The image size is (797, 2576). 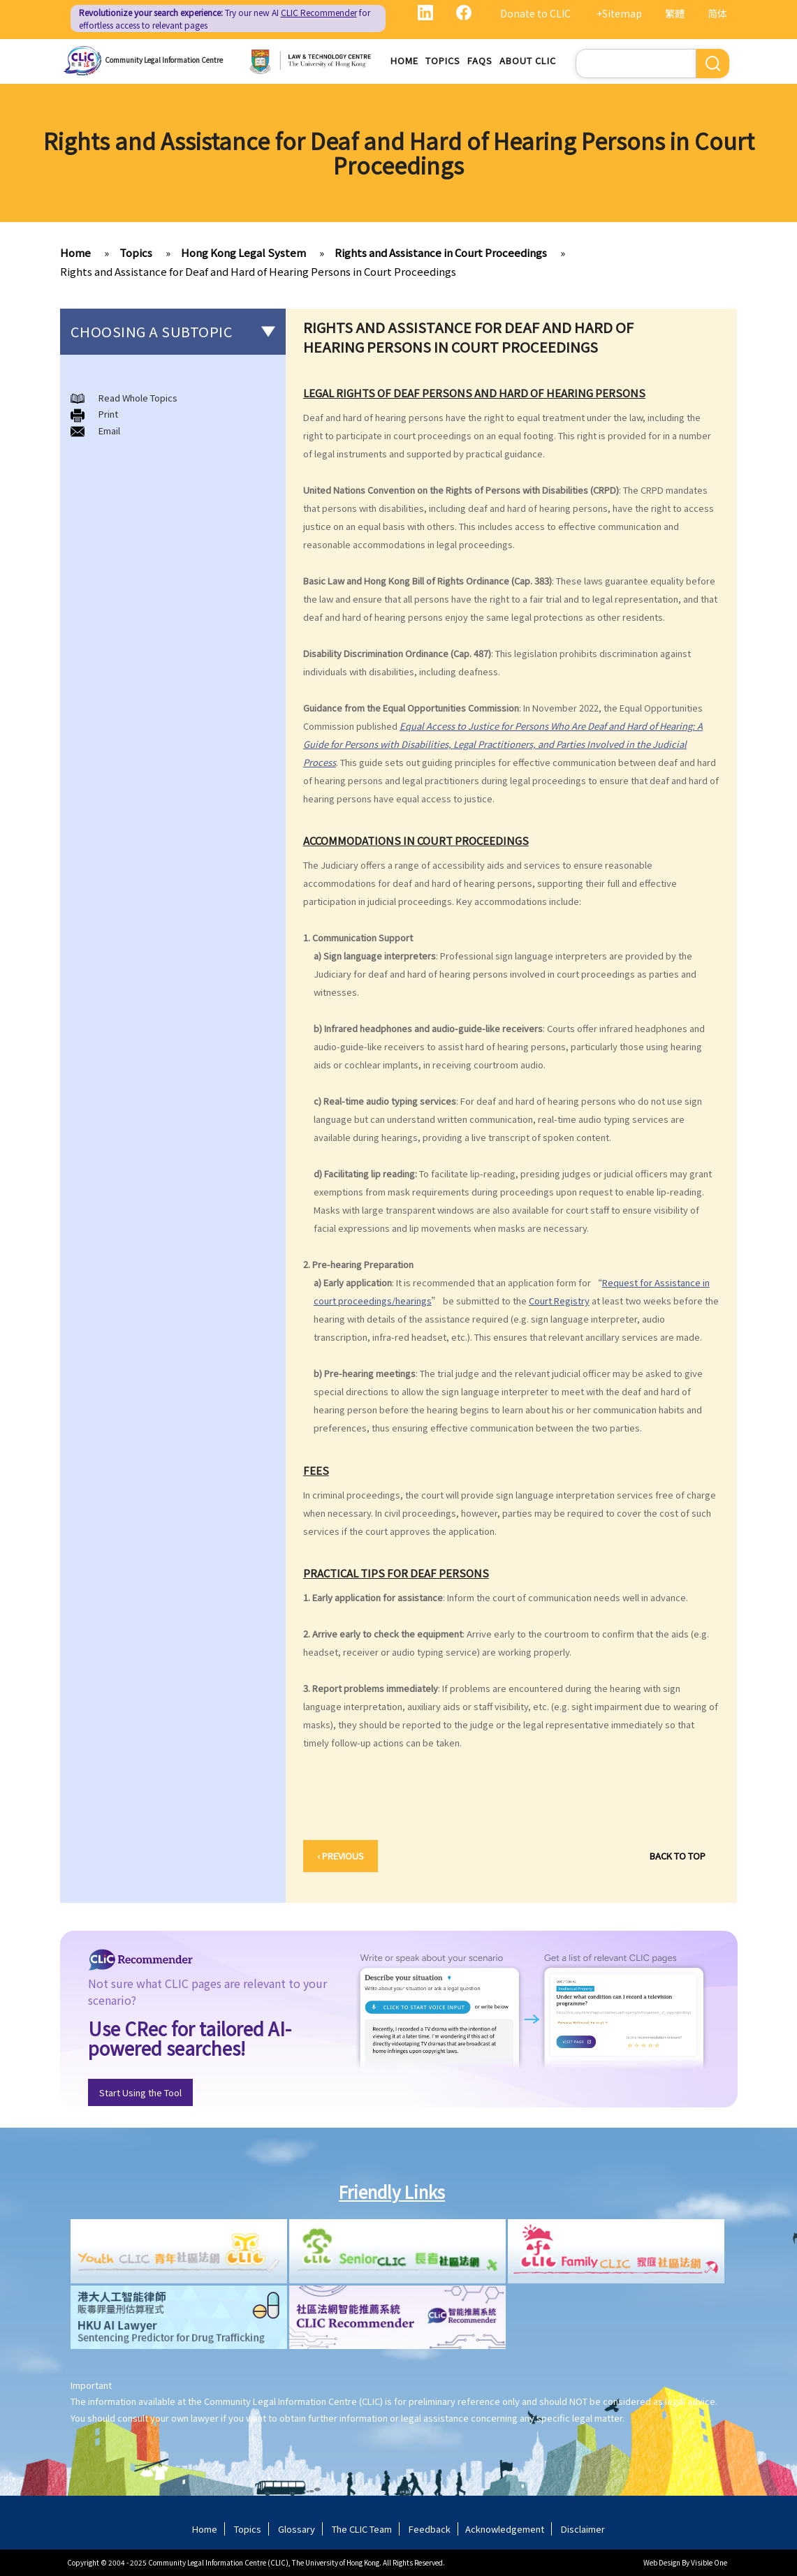 What do you see at coordinates (535, 13) in the screenshot?
I see `Donate to CLIC` at bounding box center [535, 13].